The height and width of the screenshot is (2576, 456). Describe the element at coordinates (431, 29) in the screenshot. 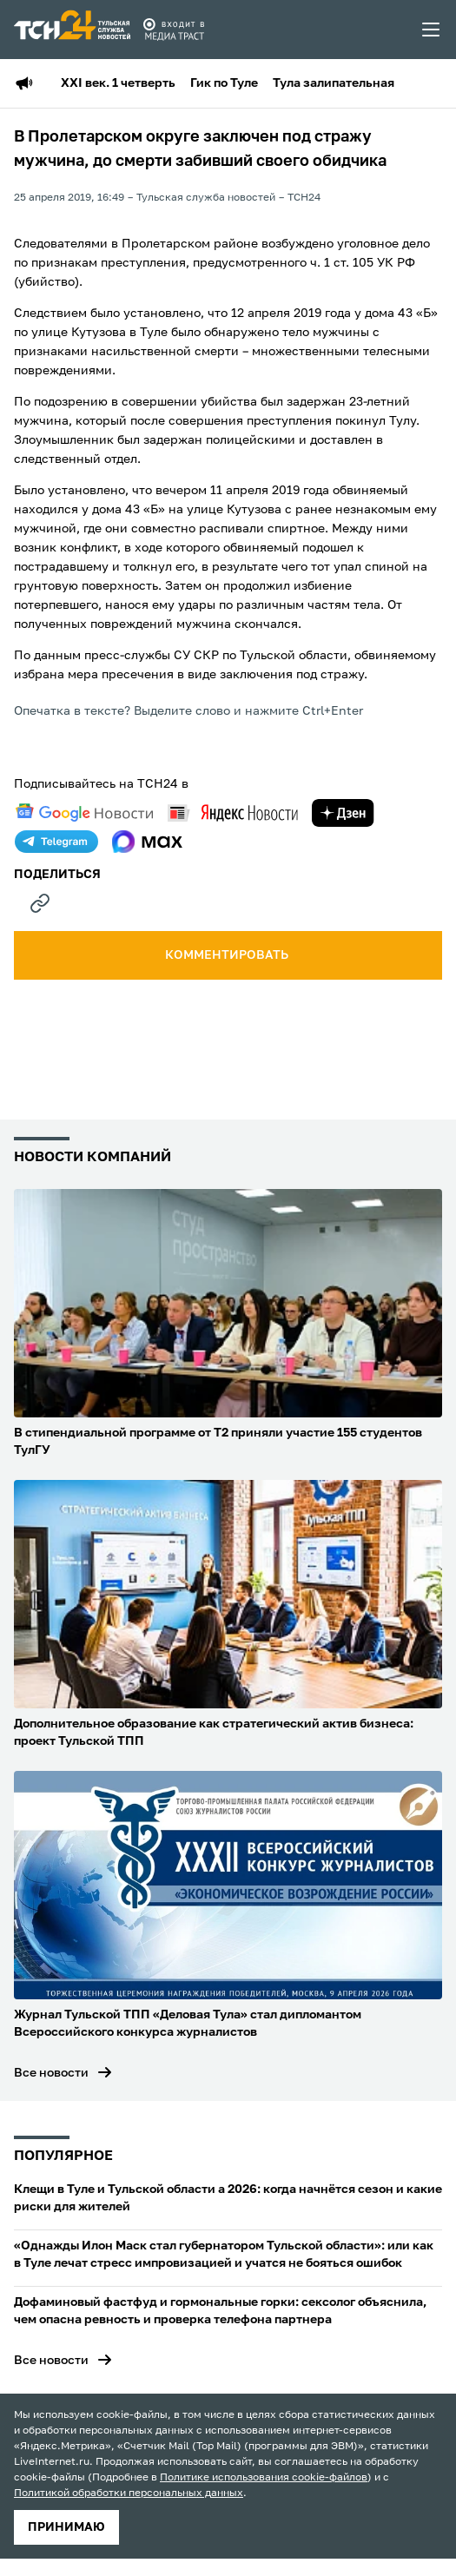

I see `[menu toggler]` at that location.